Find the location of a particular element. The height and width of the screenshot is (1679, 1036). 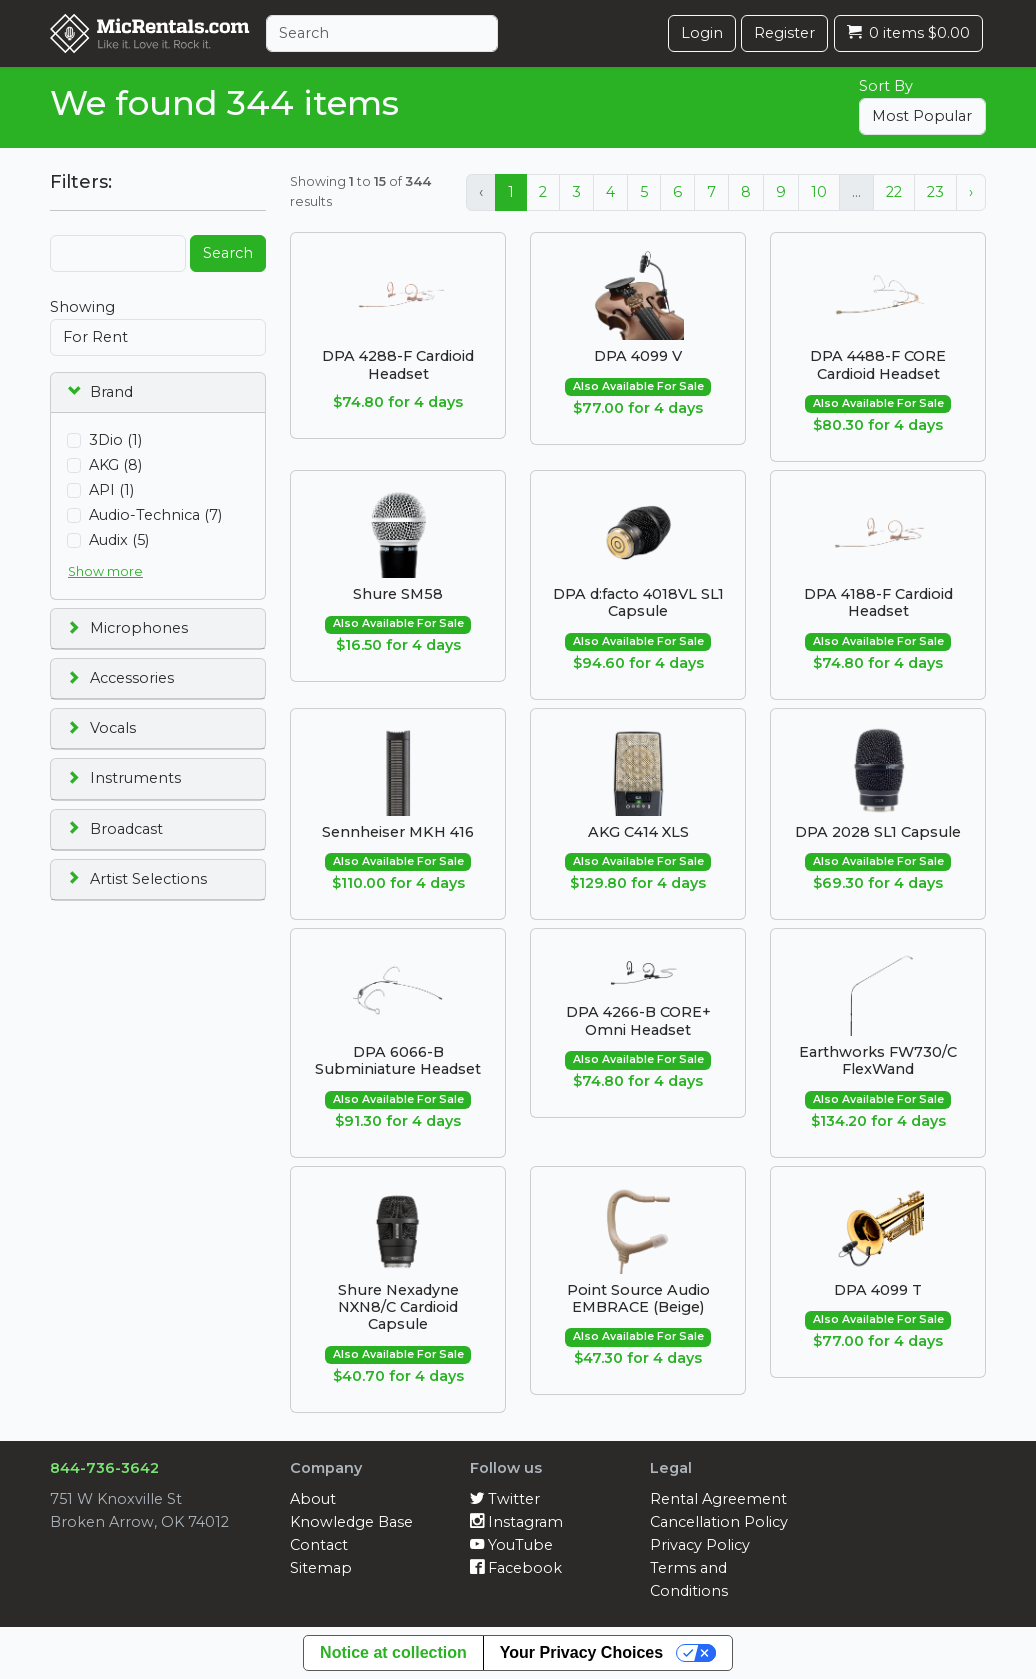

844-736-3642 is located at coordinates (104, 1468).